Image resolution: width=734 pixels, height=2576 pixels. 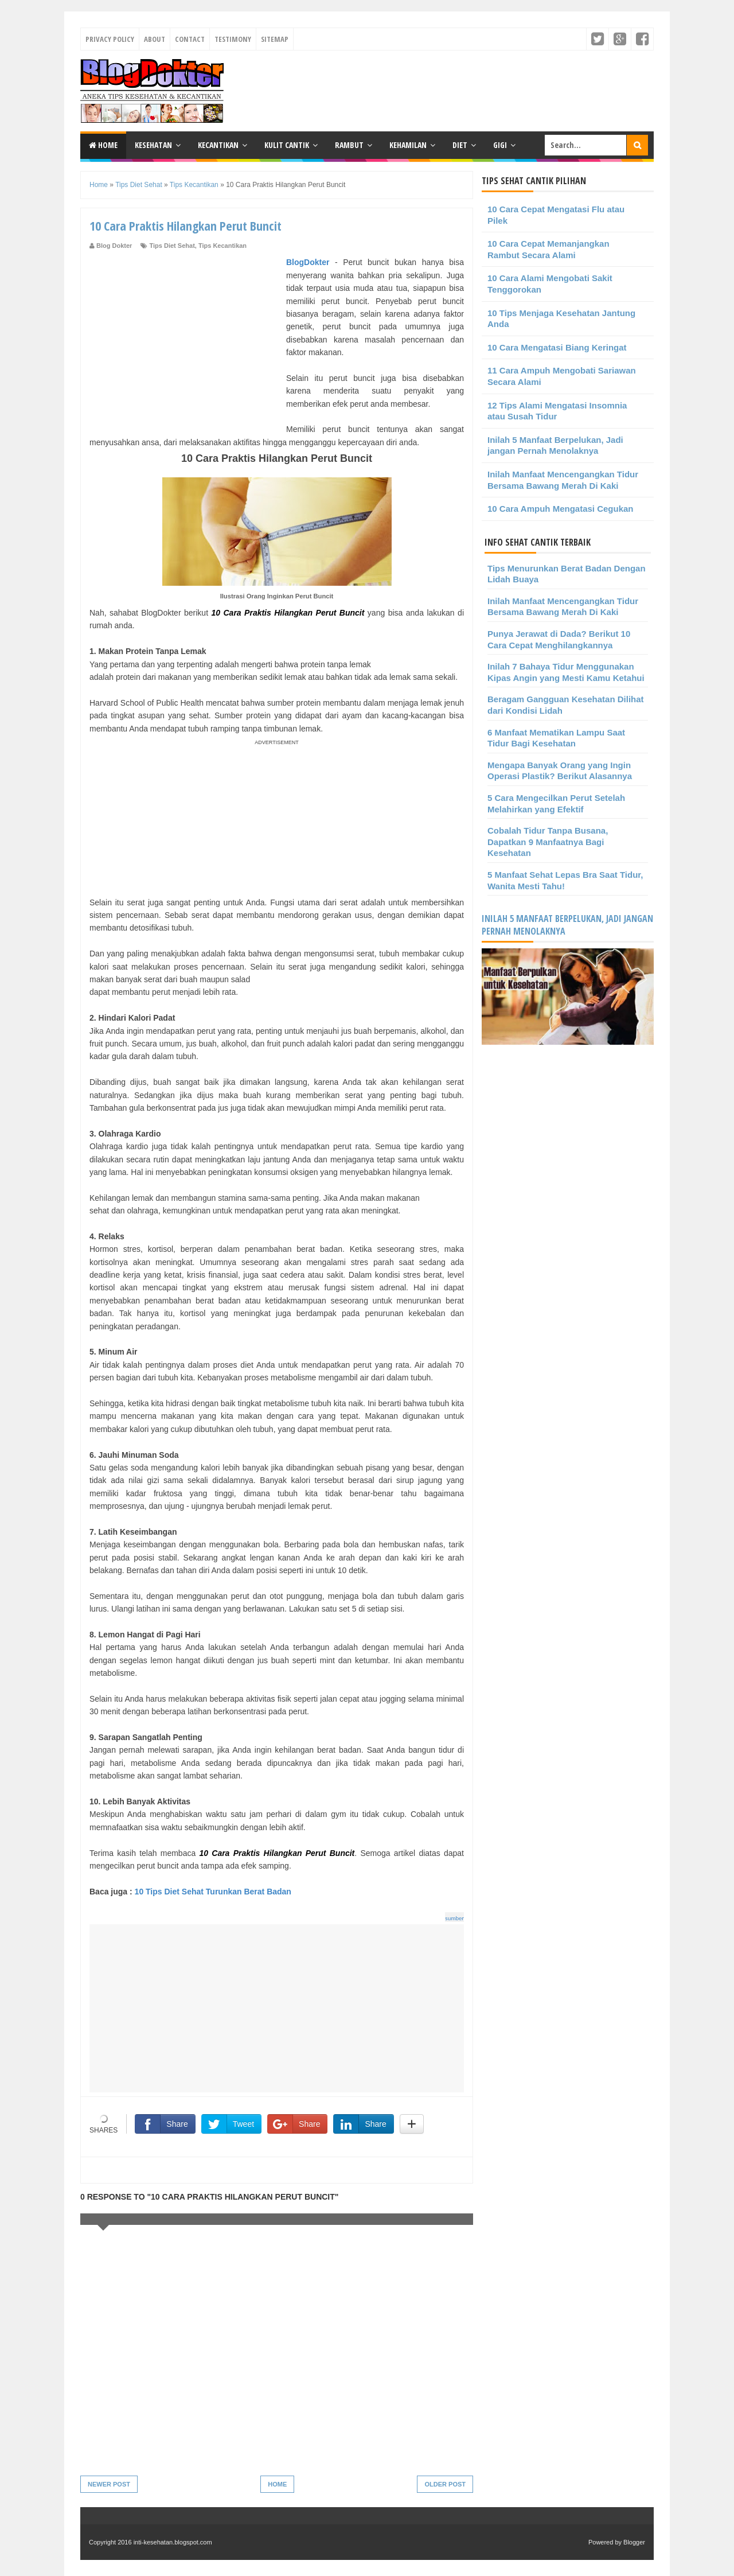 What do you see at coordinates (154, 39) in the screenshot?
I see `About` at bounding box center [154, 39].